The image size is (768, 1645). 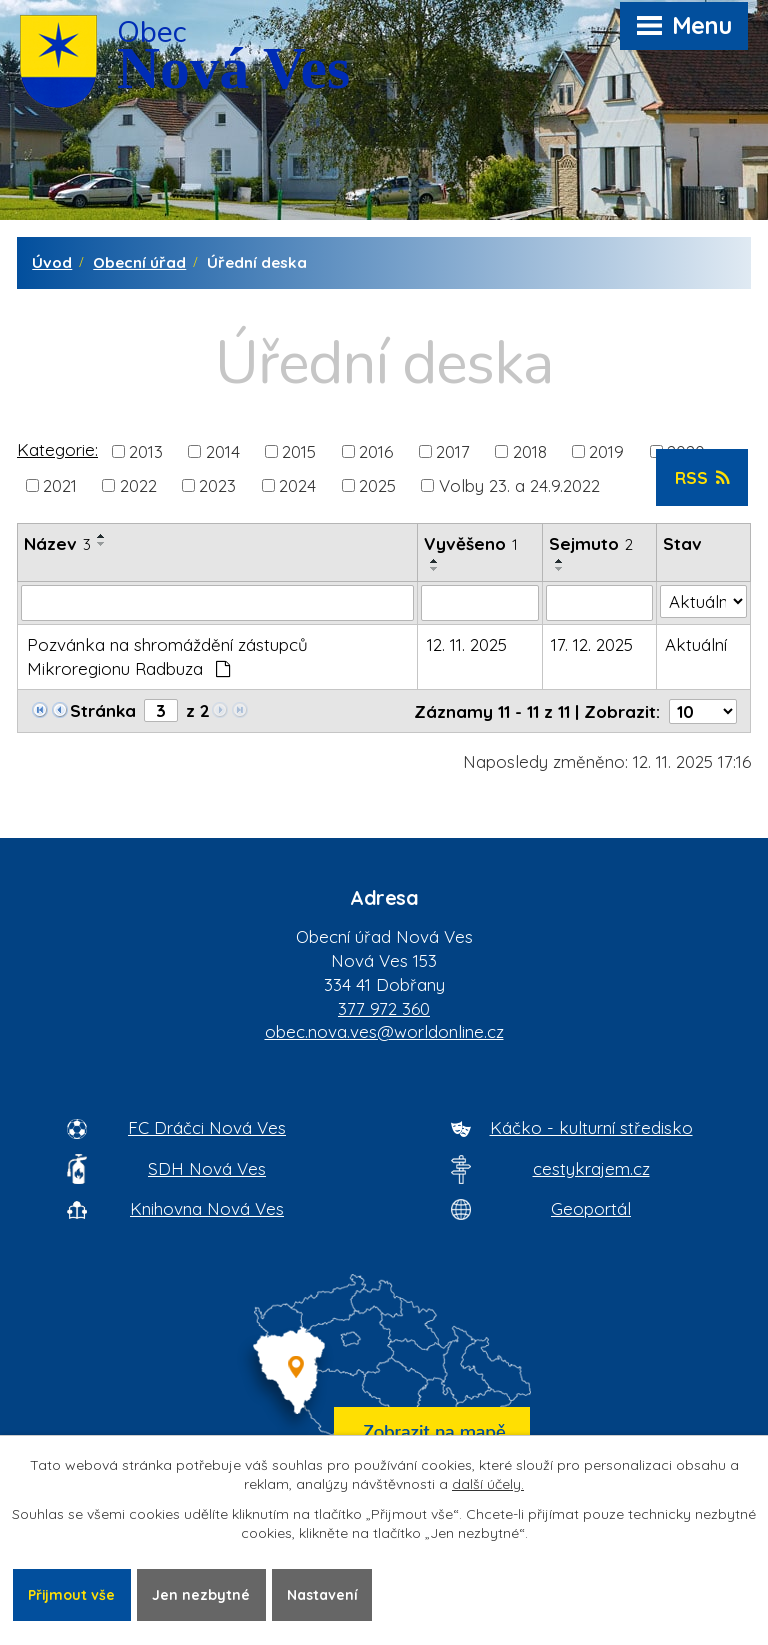 I want to click on Nastavení, so click(x=323, y=1594).